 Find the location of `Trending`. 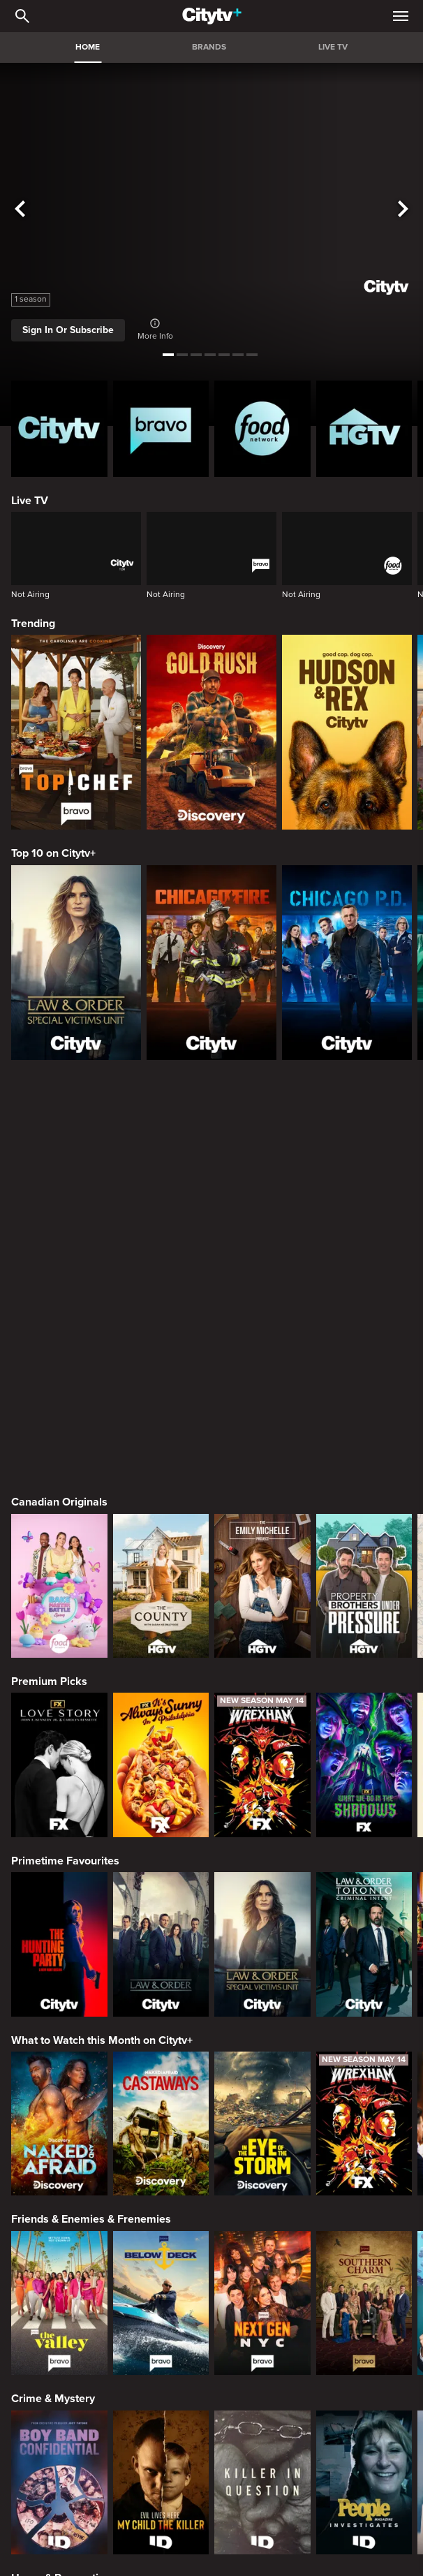

Trending is located at coordinates (33, 624).